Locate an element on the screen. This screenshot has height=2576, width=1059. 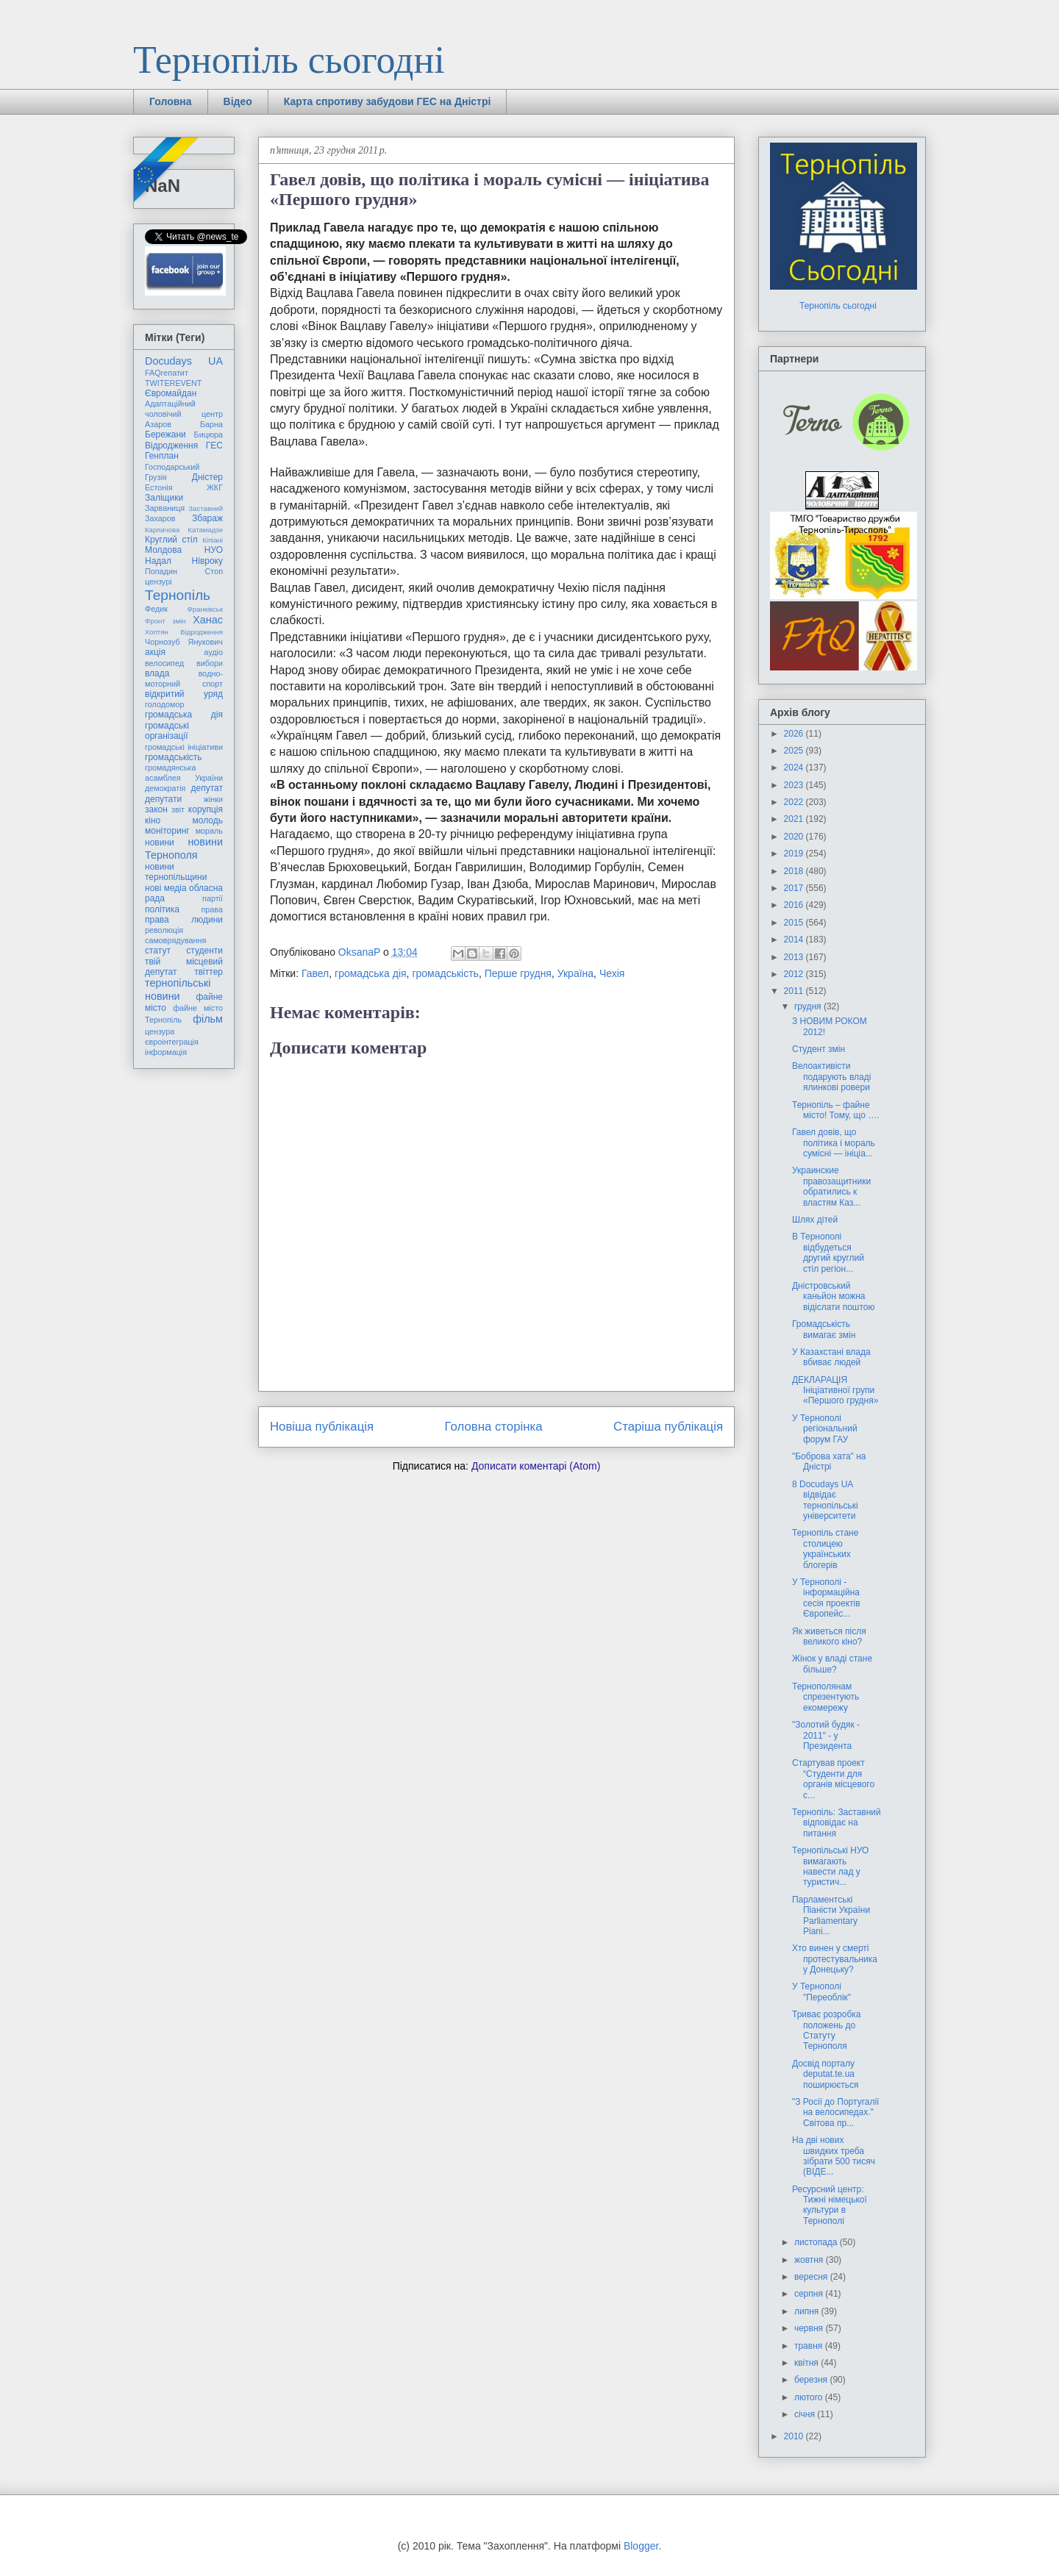
2016 is located at coordinates (795, 905).